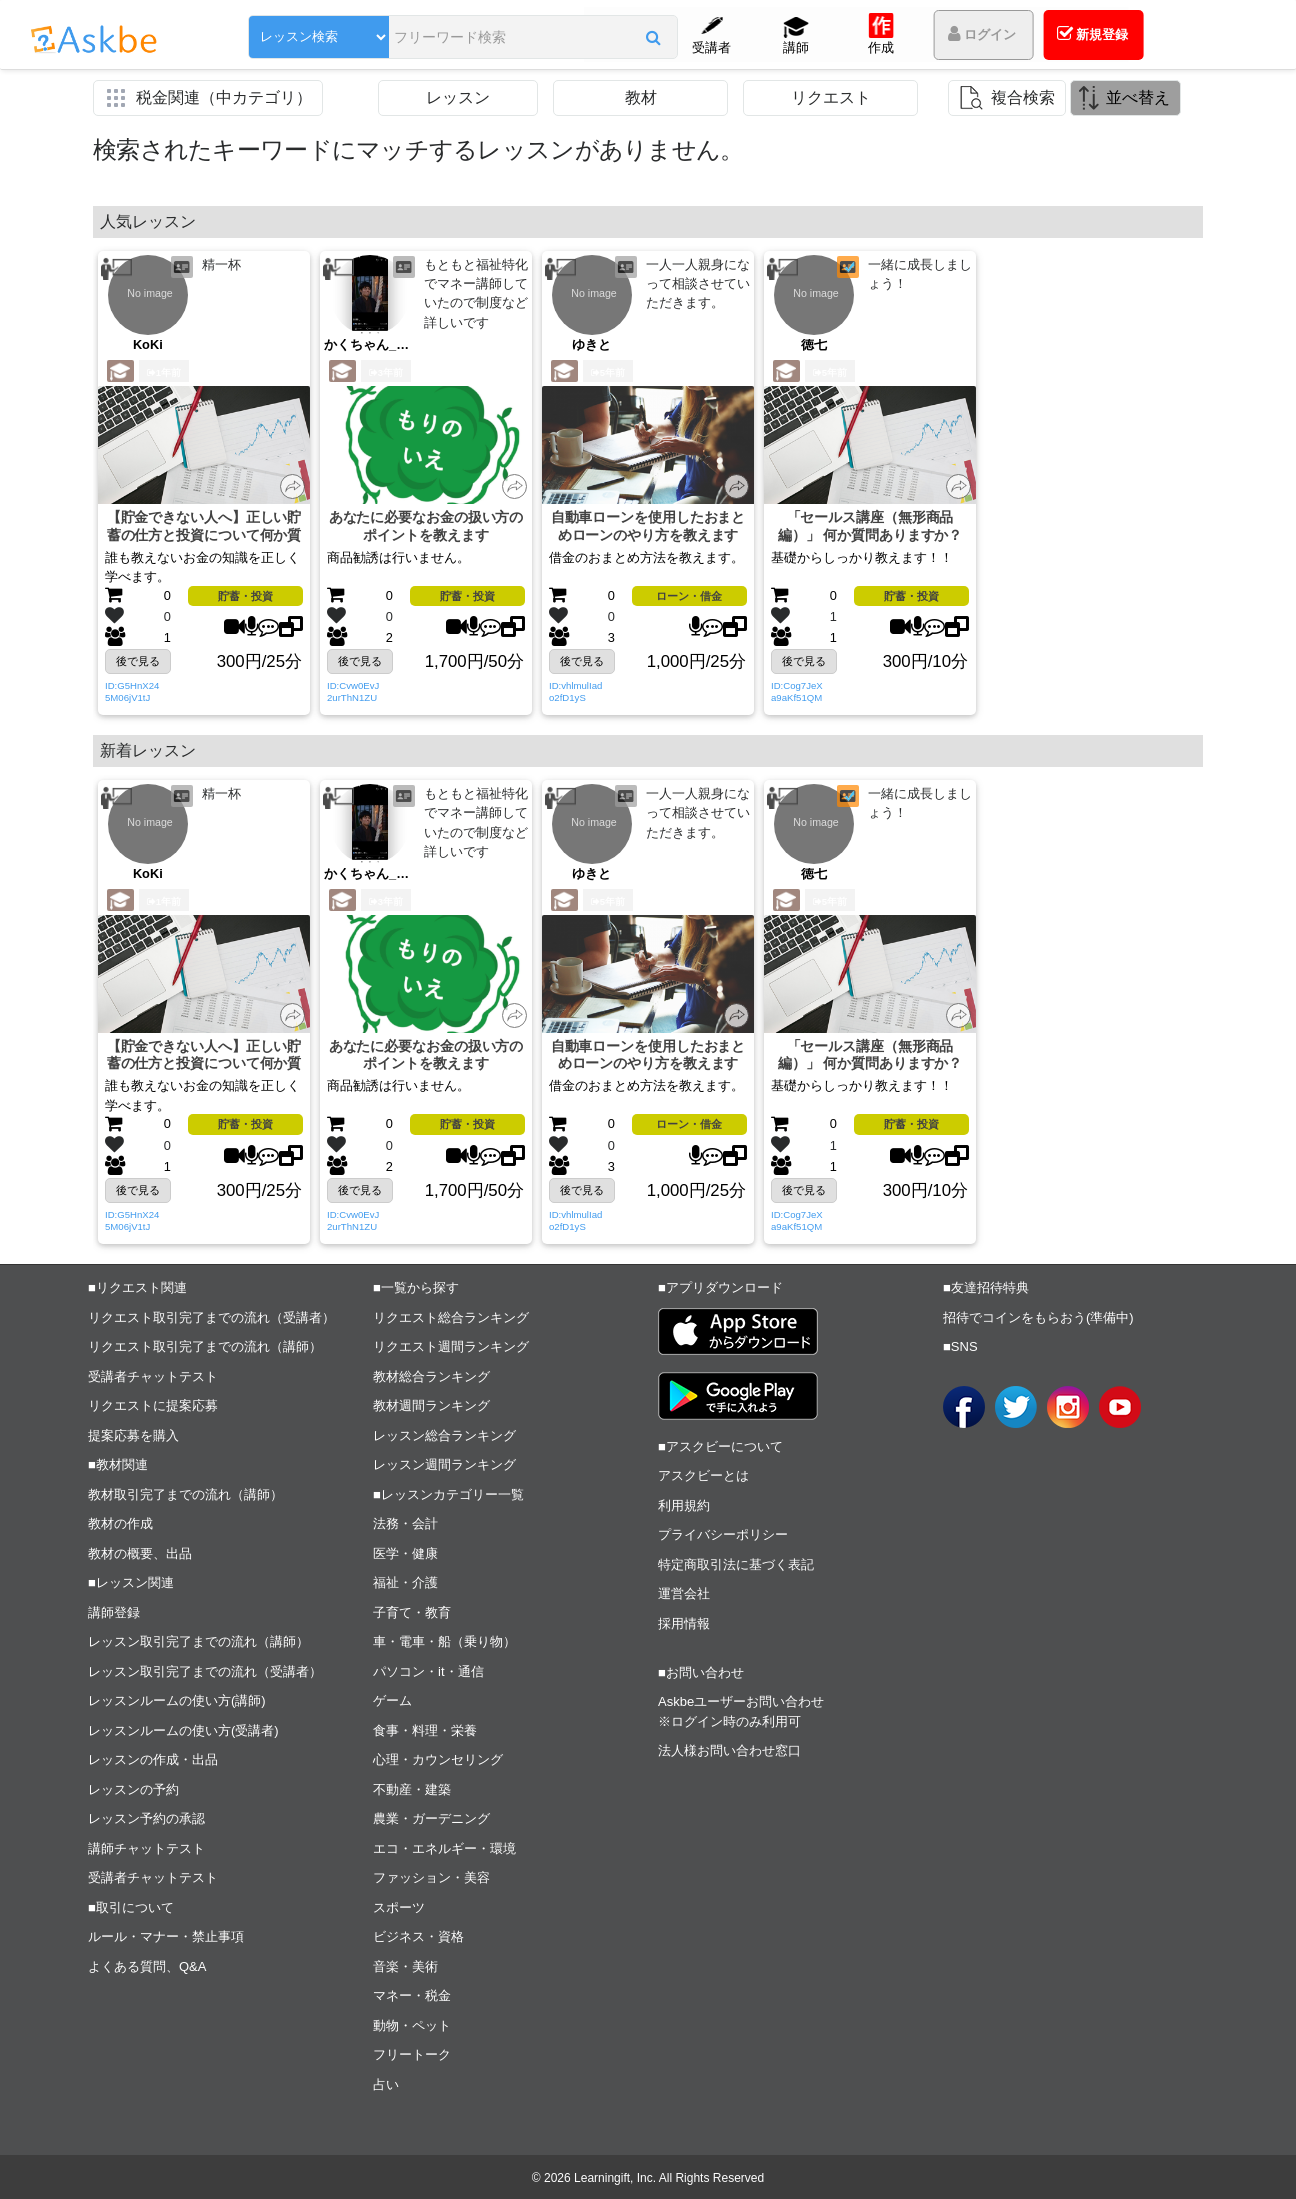 The width and height of the screenshot is (1296, 2199). What do you see at coordinates (444, 1848) in the screenshot?
I see `エコ・エネルギー・環境` at bounding box center [444, 1848].